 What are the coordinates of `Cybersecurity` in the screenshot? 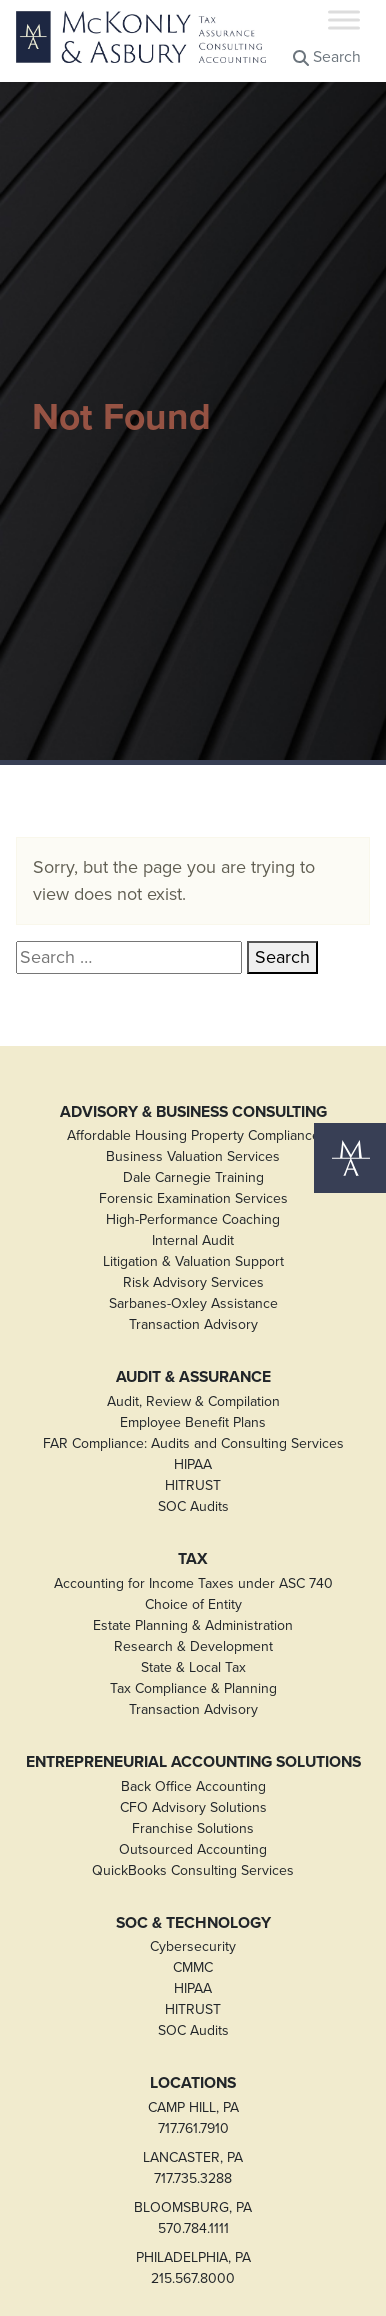 It's located at (193, 1946).